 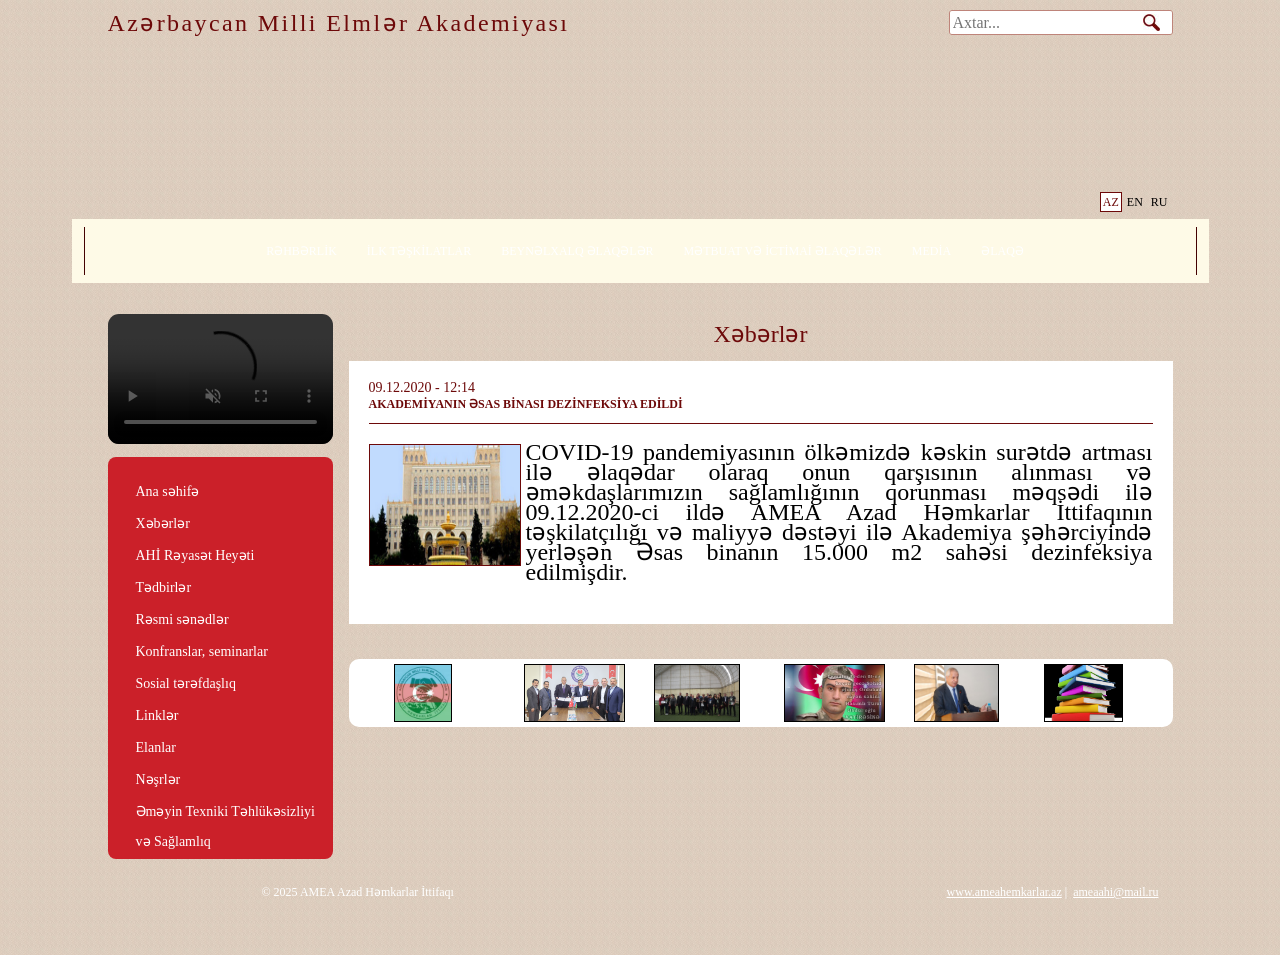 I want to click on Konfranslar, seminarlar, so click(x=202, y=651).